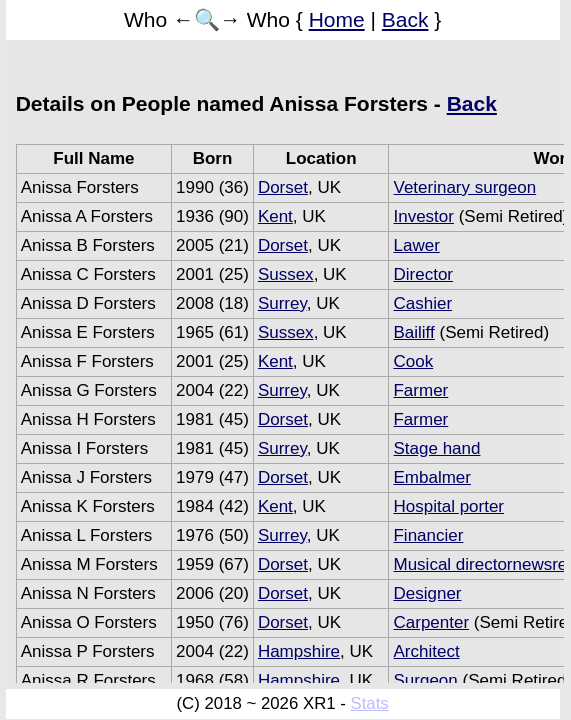 The image size is (571, 720). Describe the element at coordinates (299, 651) in the screenshot. I see `Hampshire` at that location.